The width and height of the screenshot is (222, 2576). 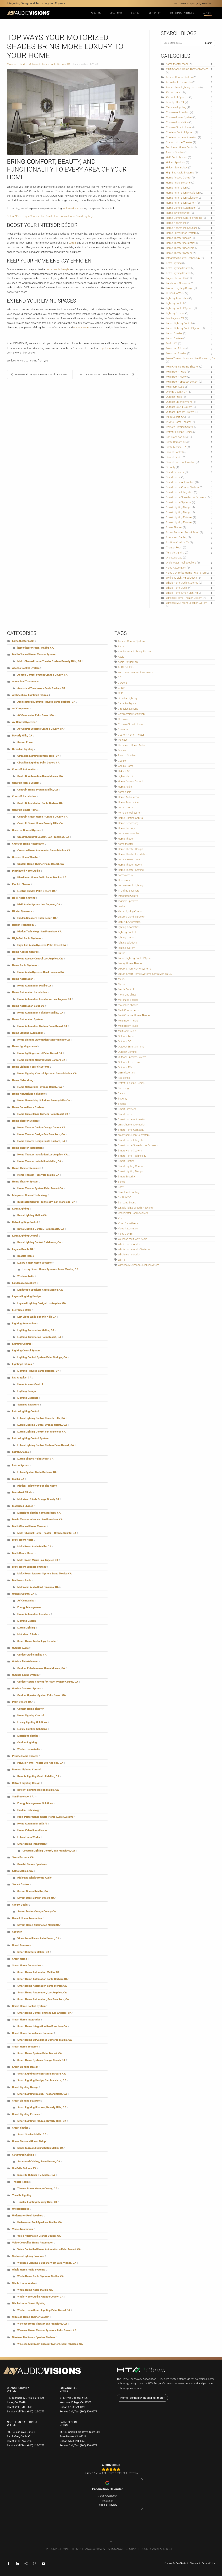 I want to click on Josh.ai, so click(x=122, y=906).